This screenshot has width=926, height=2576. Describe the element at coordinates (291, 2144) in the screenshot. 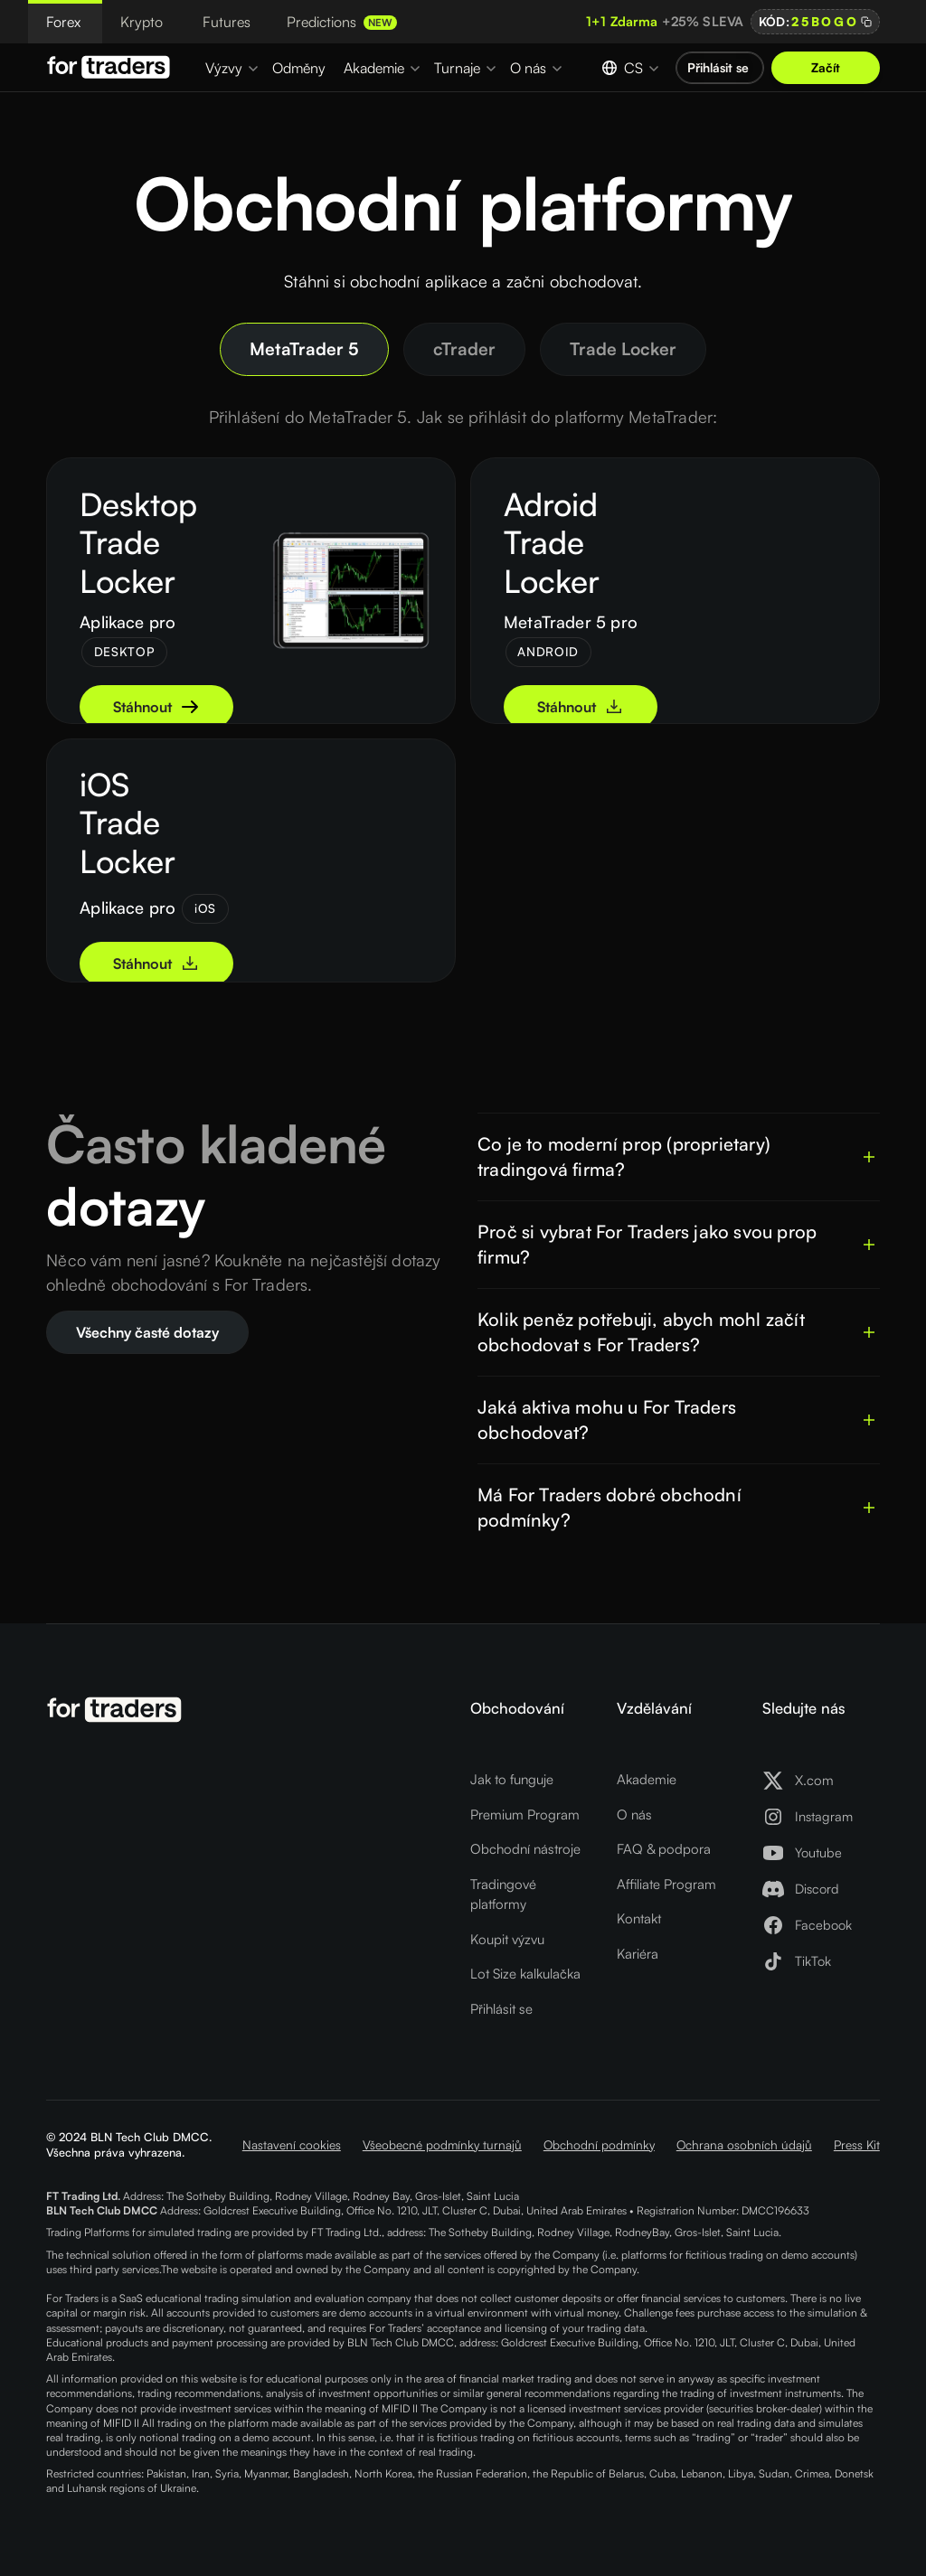

I see `Nastavení cookies` at that location.